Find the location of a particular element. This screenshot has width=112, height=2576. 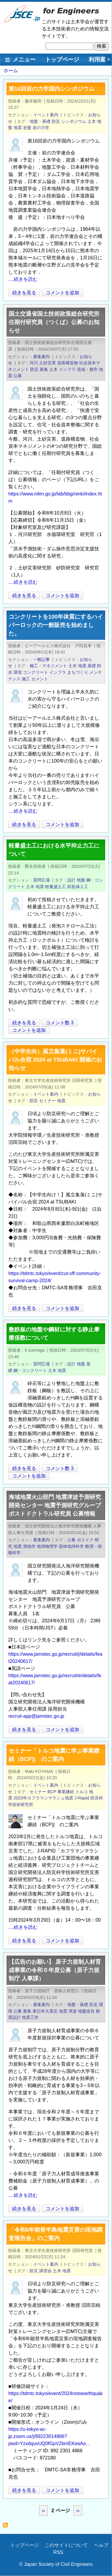

地震 を購読 is located at coordinates (7, 2527).